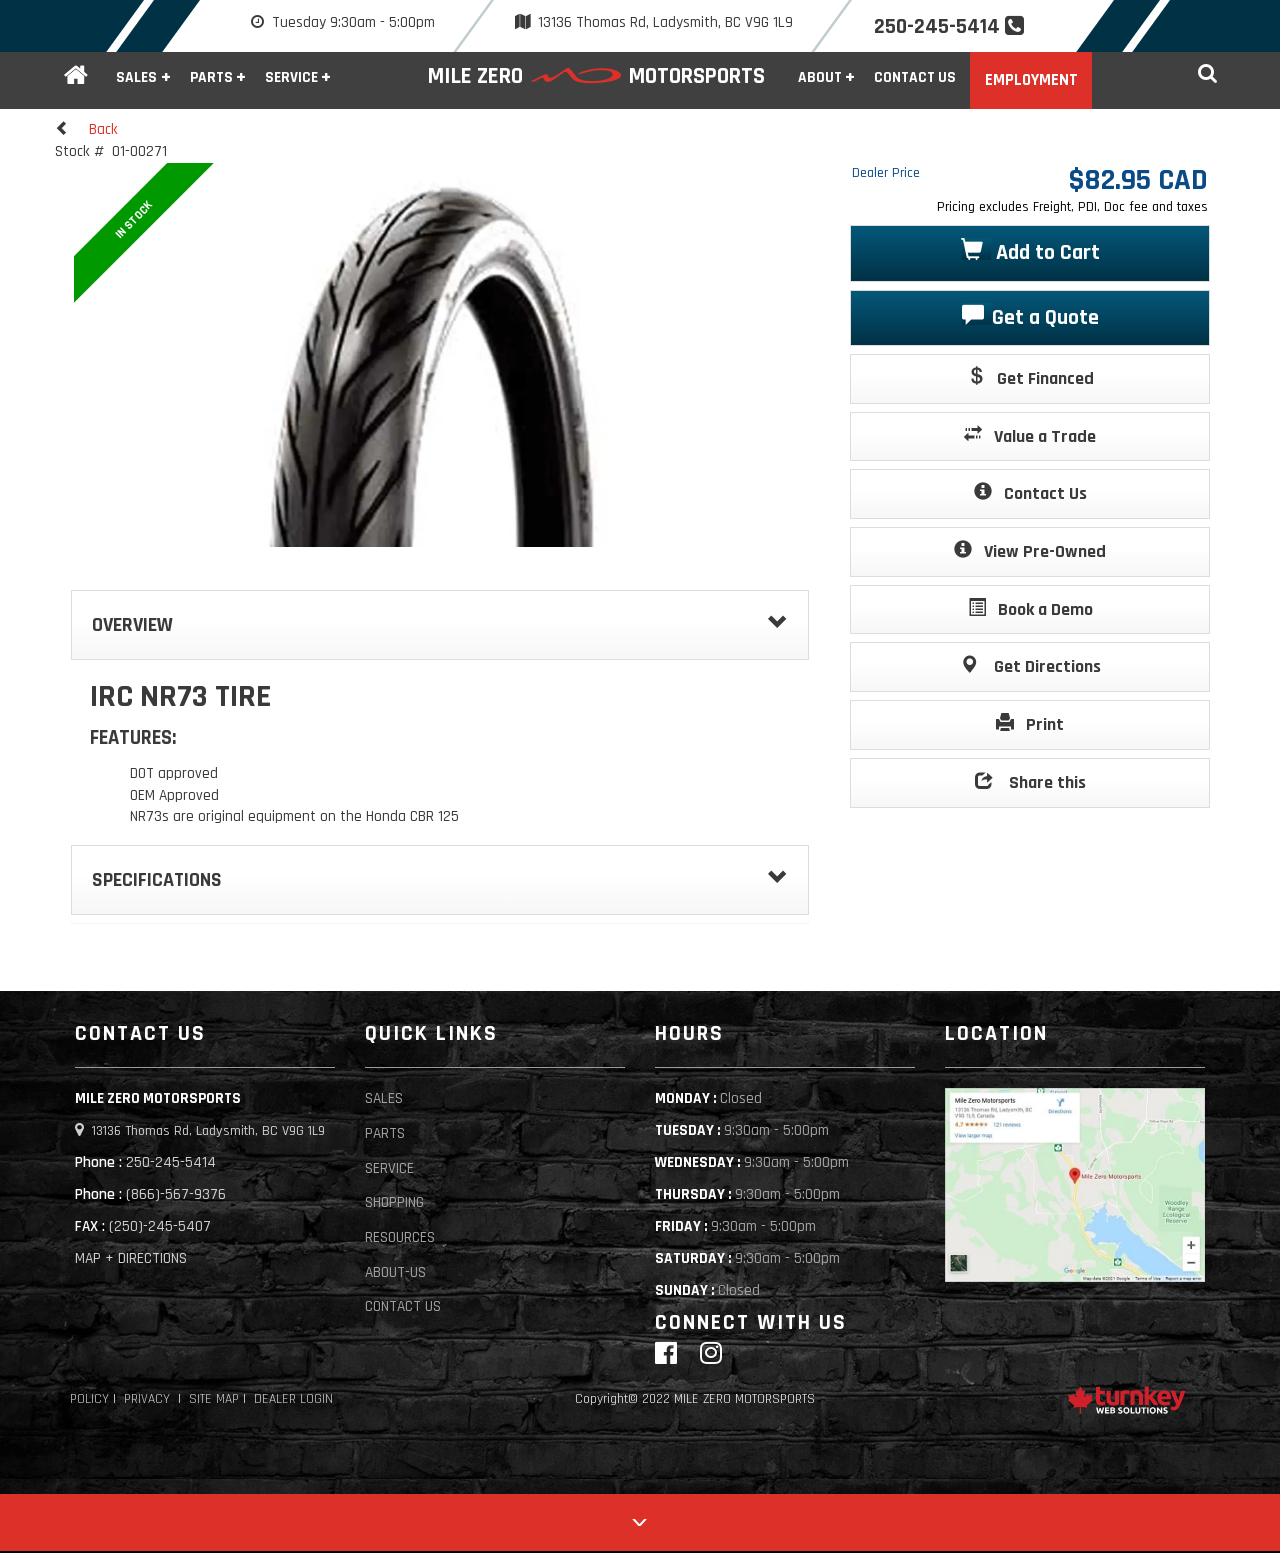 This screenshot has height=1553, width=1280. I want to click on Specifications [button], so click(440, 880).